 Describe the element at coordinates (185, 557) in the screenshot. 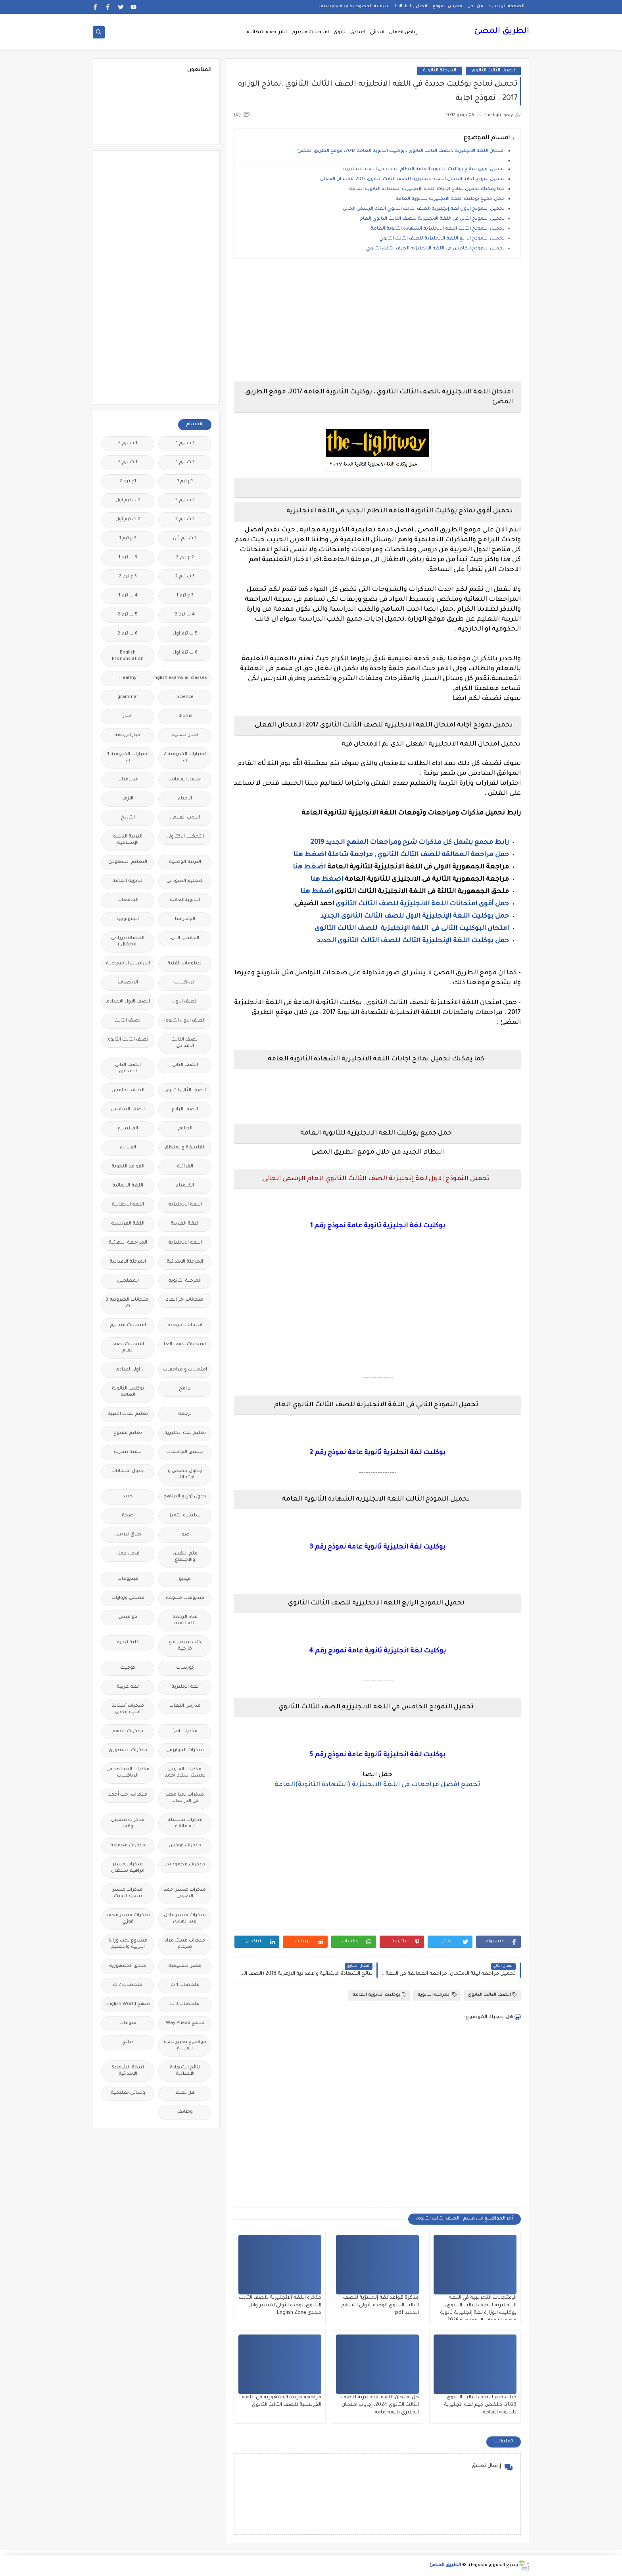

I see `2 ع ترم 2` at that location.